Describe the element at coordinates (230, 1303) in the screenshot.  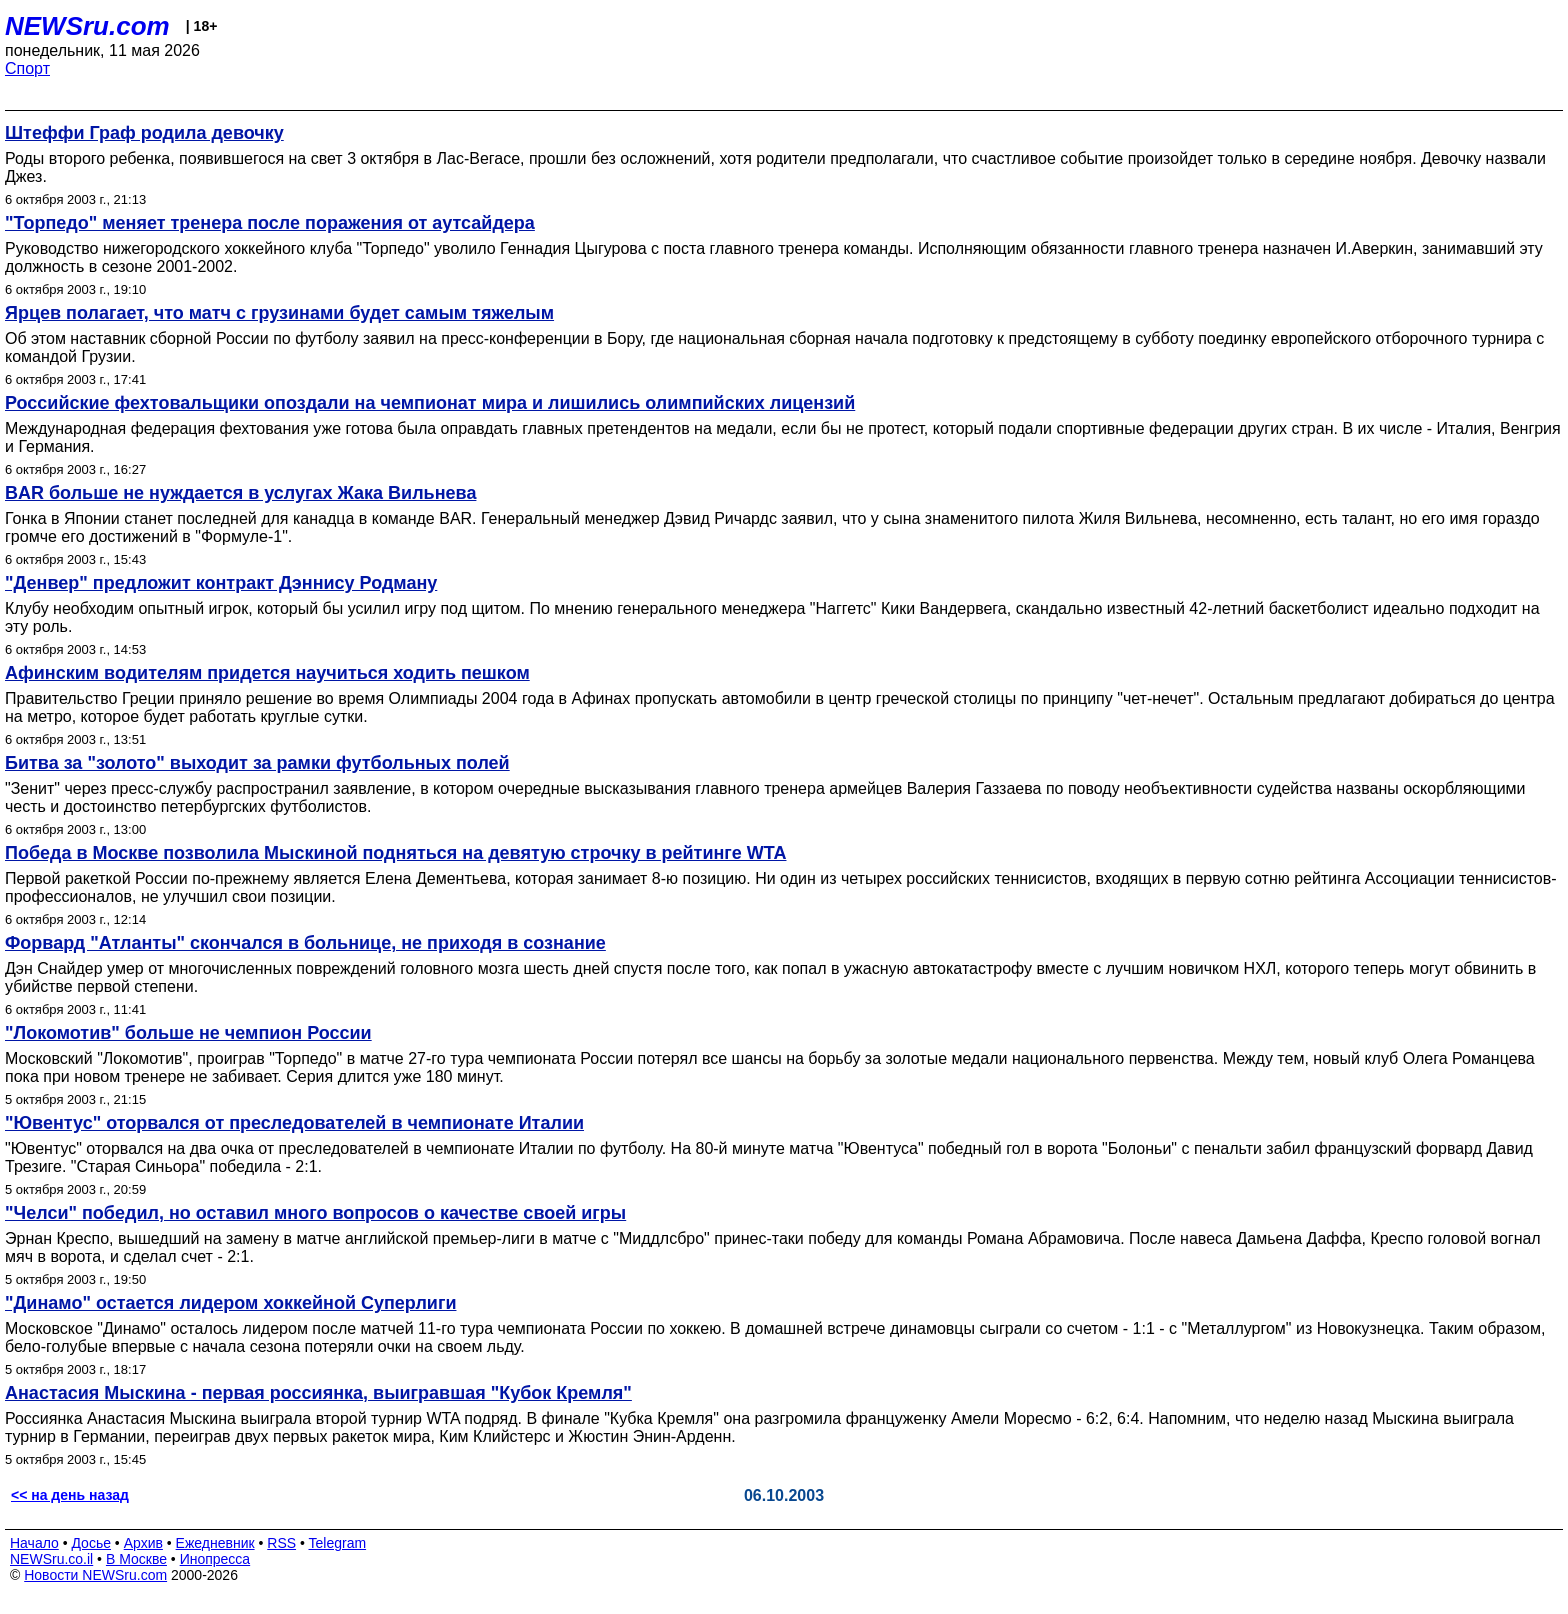
I see `"Динамо" остается лидером хоккейной Суперлиги` at that location.